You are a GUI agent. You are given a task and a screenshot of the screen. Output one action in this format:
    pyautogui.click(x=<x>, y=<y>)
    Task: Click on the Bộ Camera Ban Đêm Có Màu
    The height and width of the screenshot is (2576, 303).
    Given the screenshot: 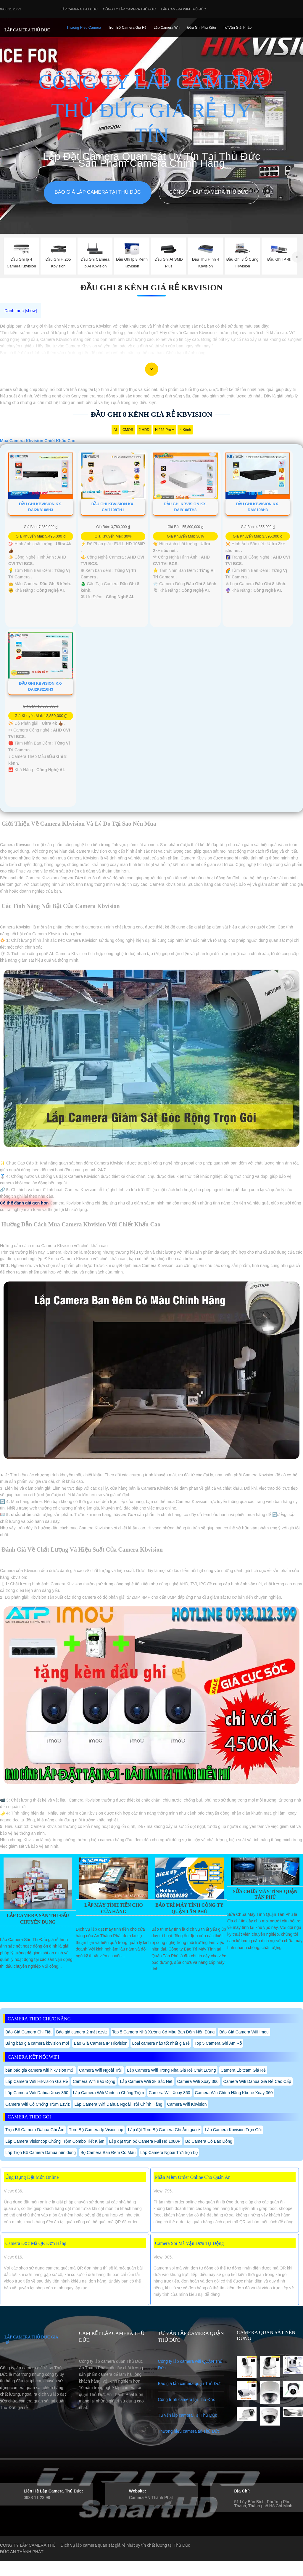 What is the action you would take?
    pyautogui.click(x=108, y=2152)
    